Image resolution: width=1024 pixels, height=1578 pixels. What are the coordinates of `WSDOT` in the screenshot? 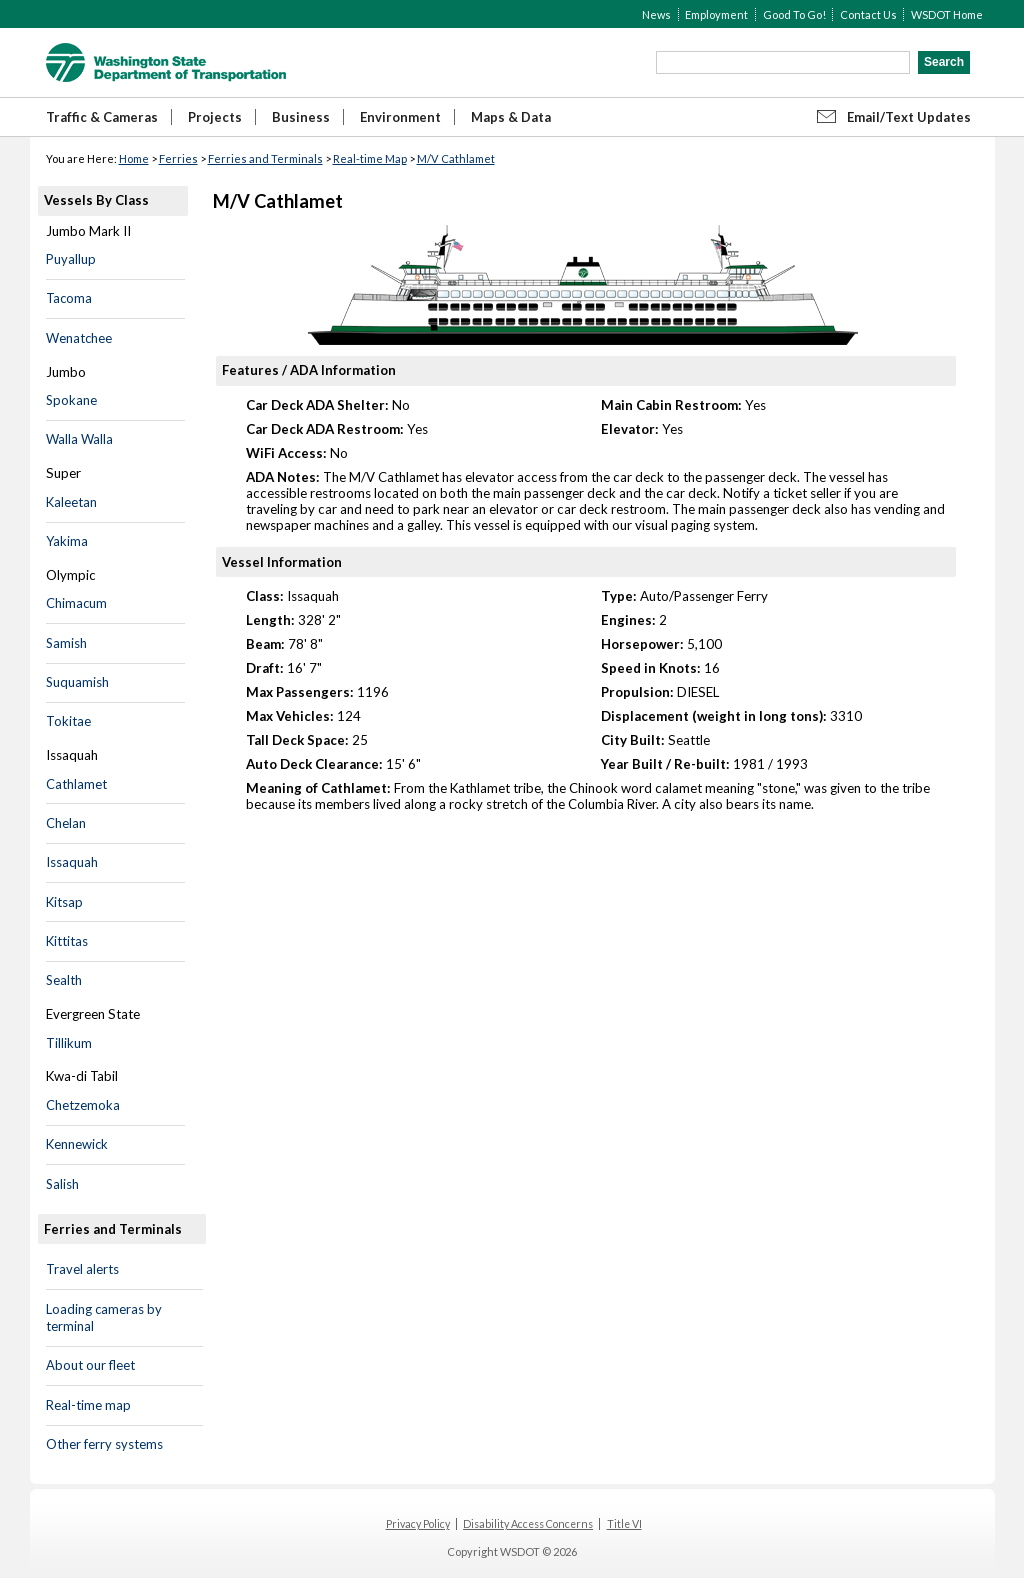 It's located at (166, 62).